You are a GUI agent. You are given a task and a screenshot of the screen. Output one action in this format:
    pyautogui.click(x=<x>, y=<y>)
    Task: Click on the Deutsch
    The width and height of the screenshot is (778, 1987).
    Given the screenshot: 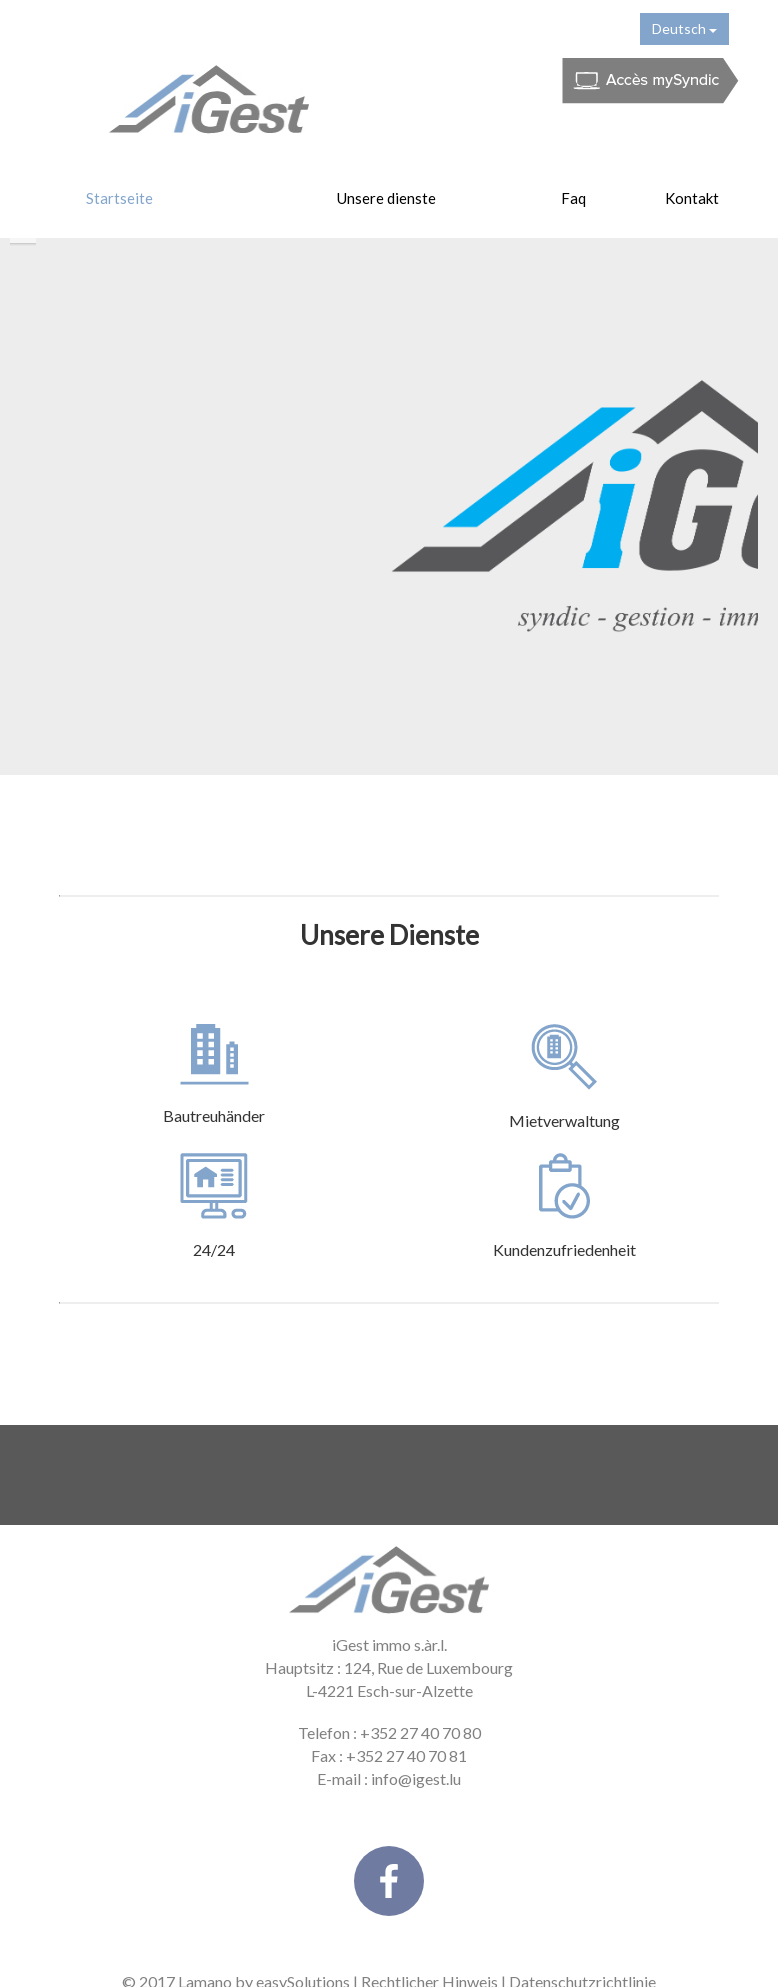 What is the action you would take?
    pyautogui.click(x=684, y=28)
    